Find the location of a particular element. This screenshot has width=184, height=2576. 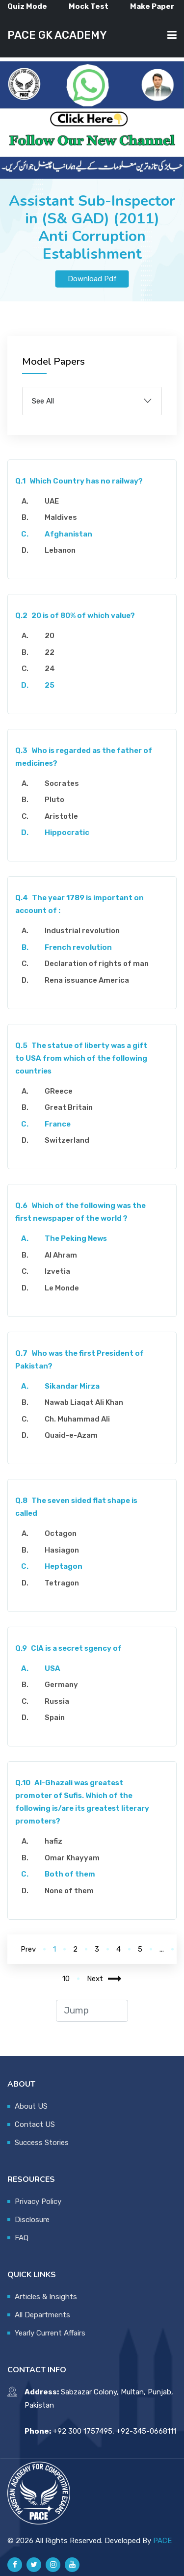

PACE is located at coordinates (162, 2540).